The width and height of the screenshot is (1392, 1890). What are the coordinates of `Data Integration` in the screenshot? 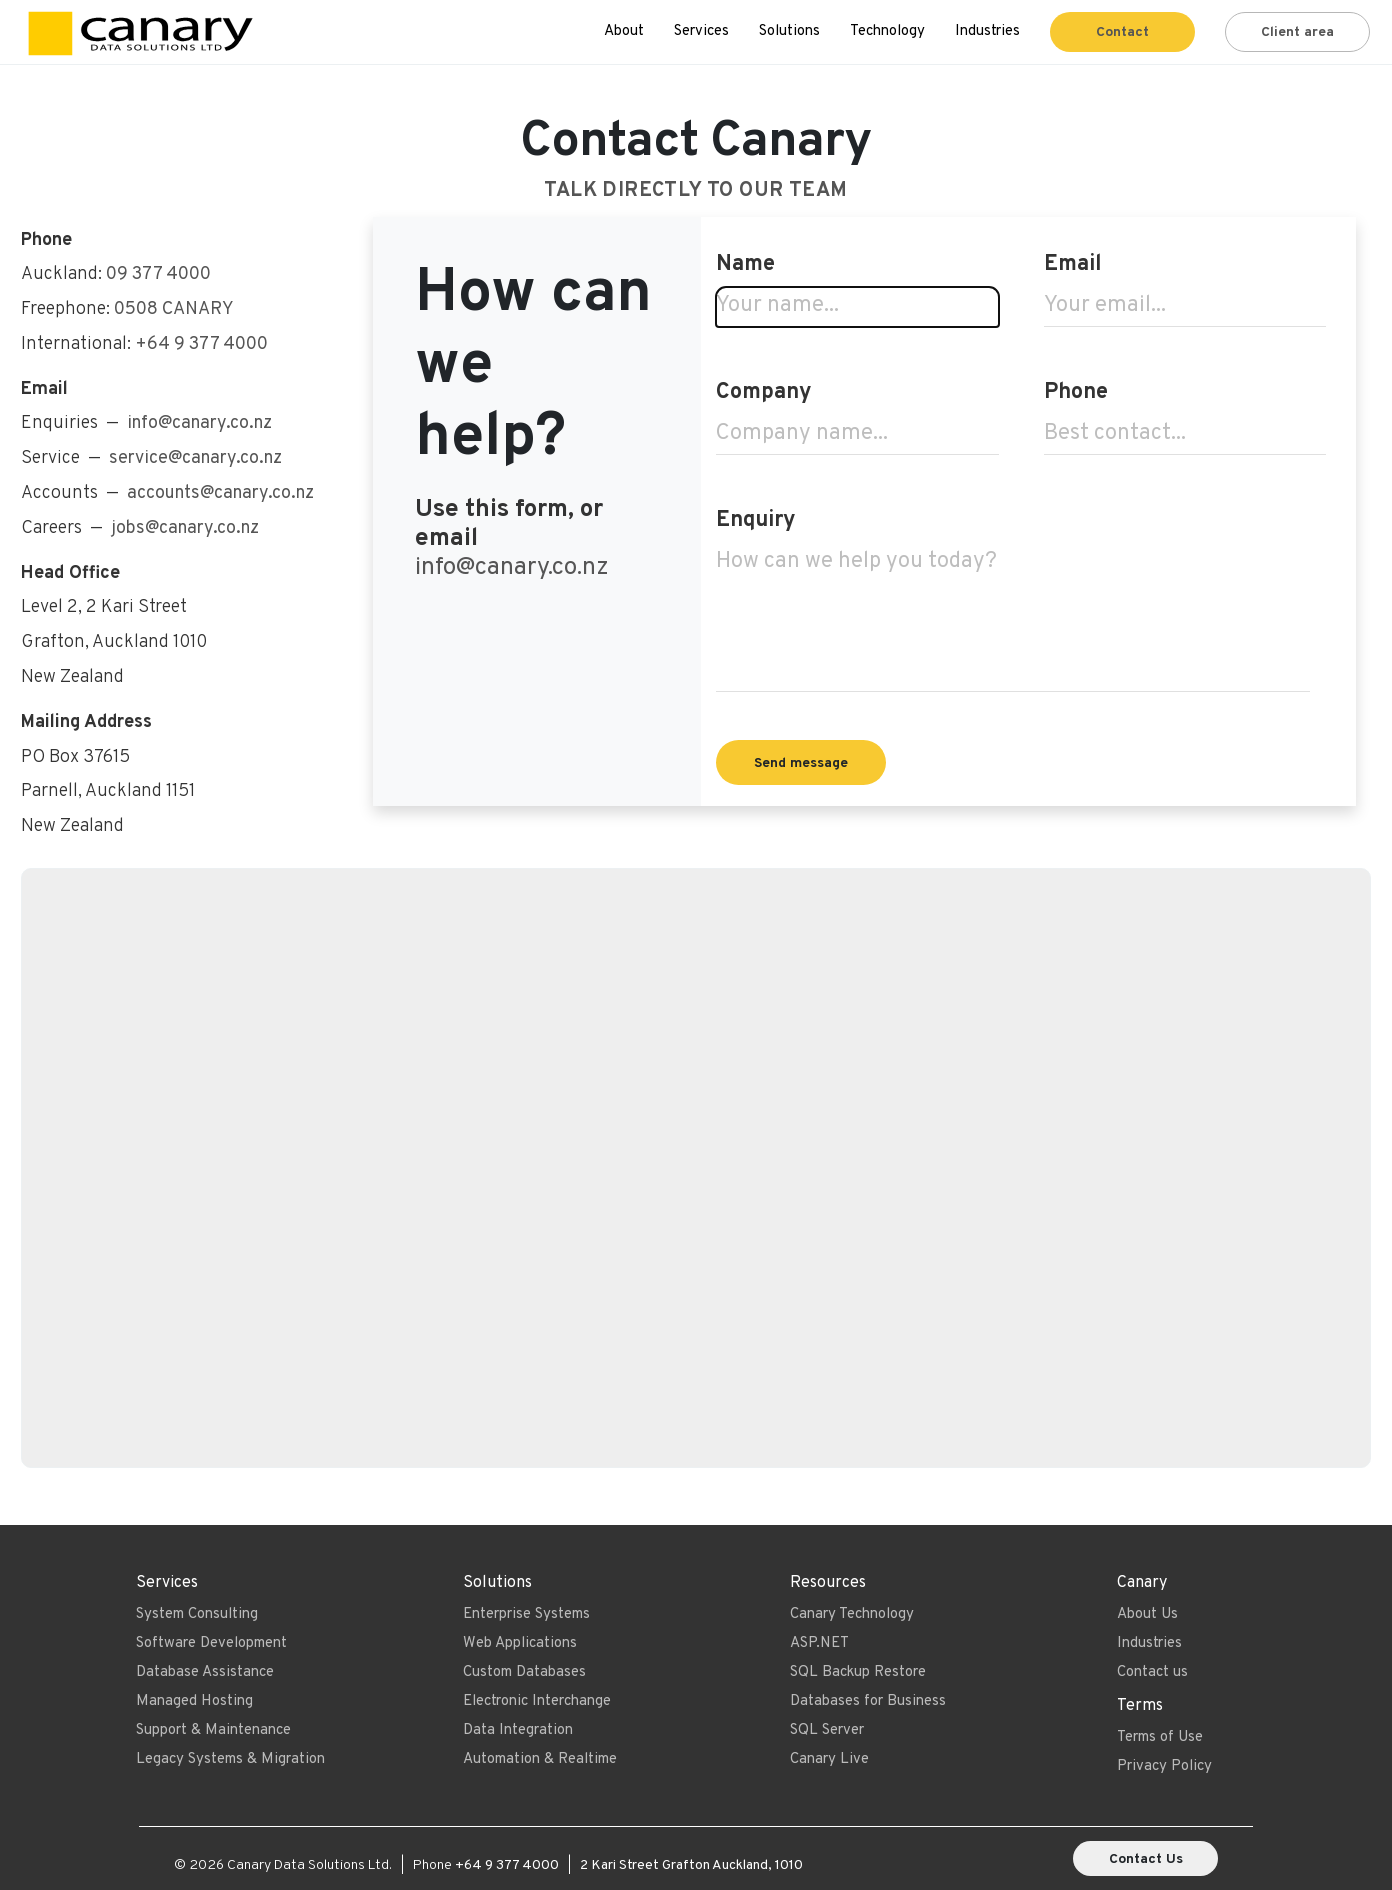 It's located at (518, 1730).